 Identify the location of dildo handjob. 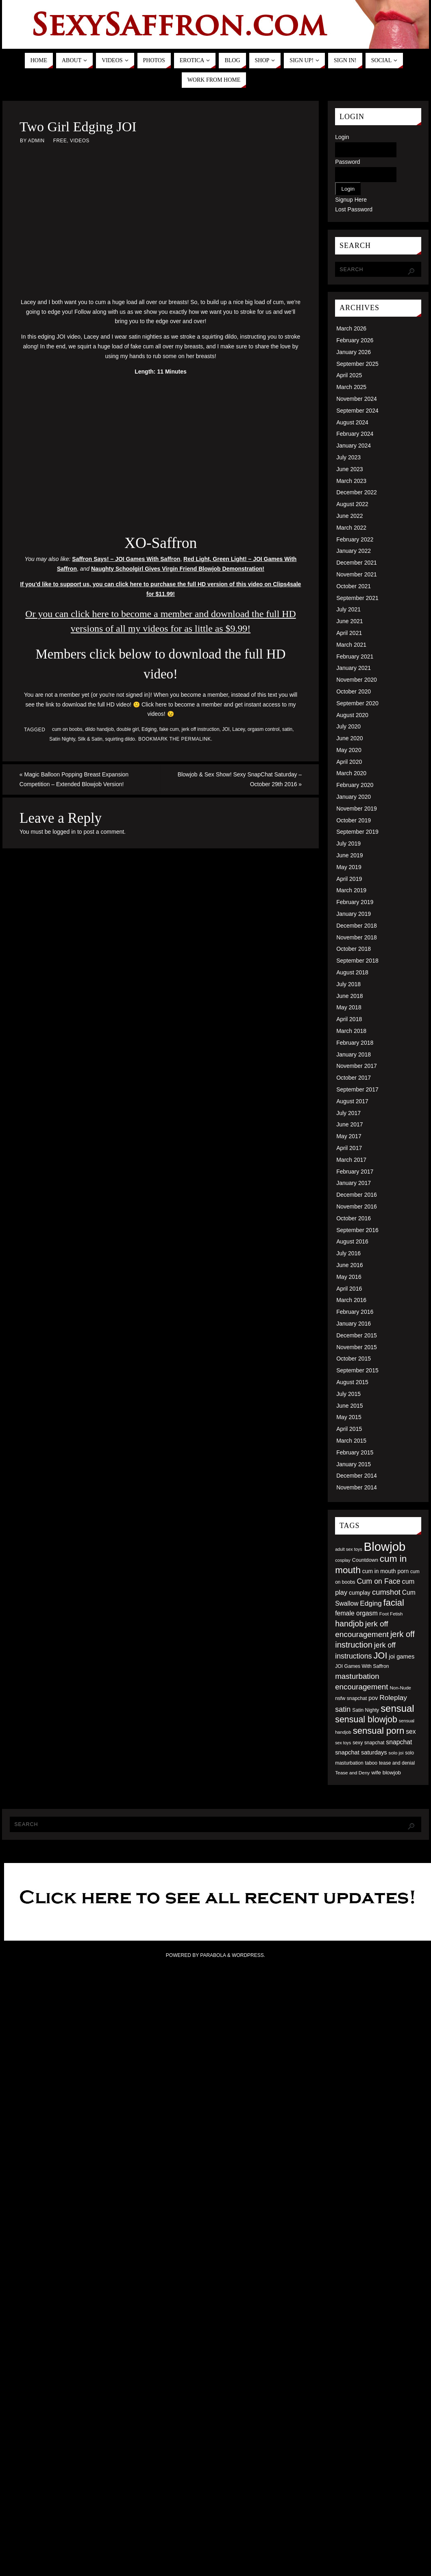
(99, 729).